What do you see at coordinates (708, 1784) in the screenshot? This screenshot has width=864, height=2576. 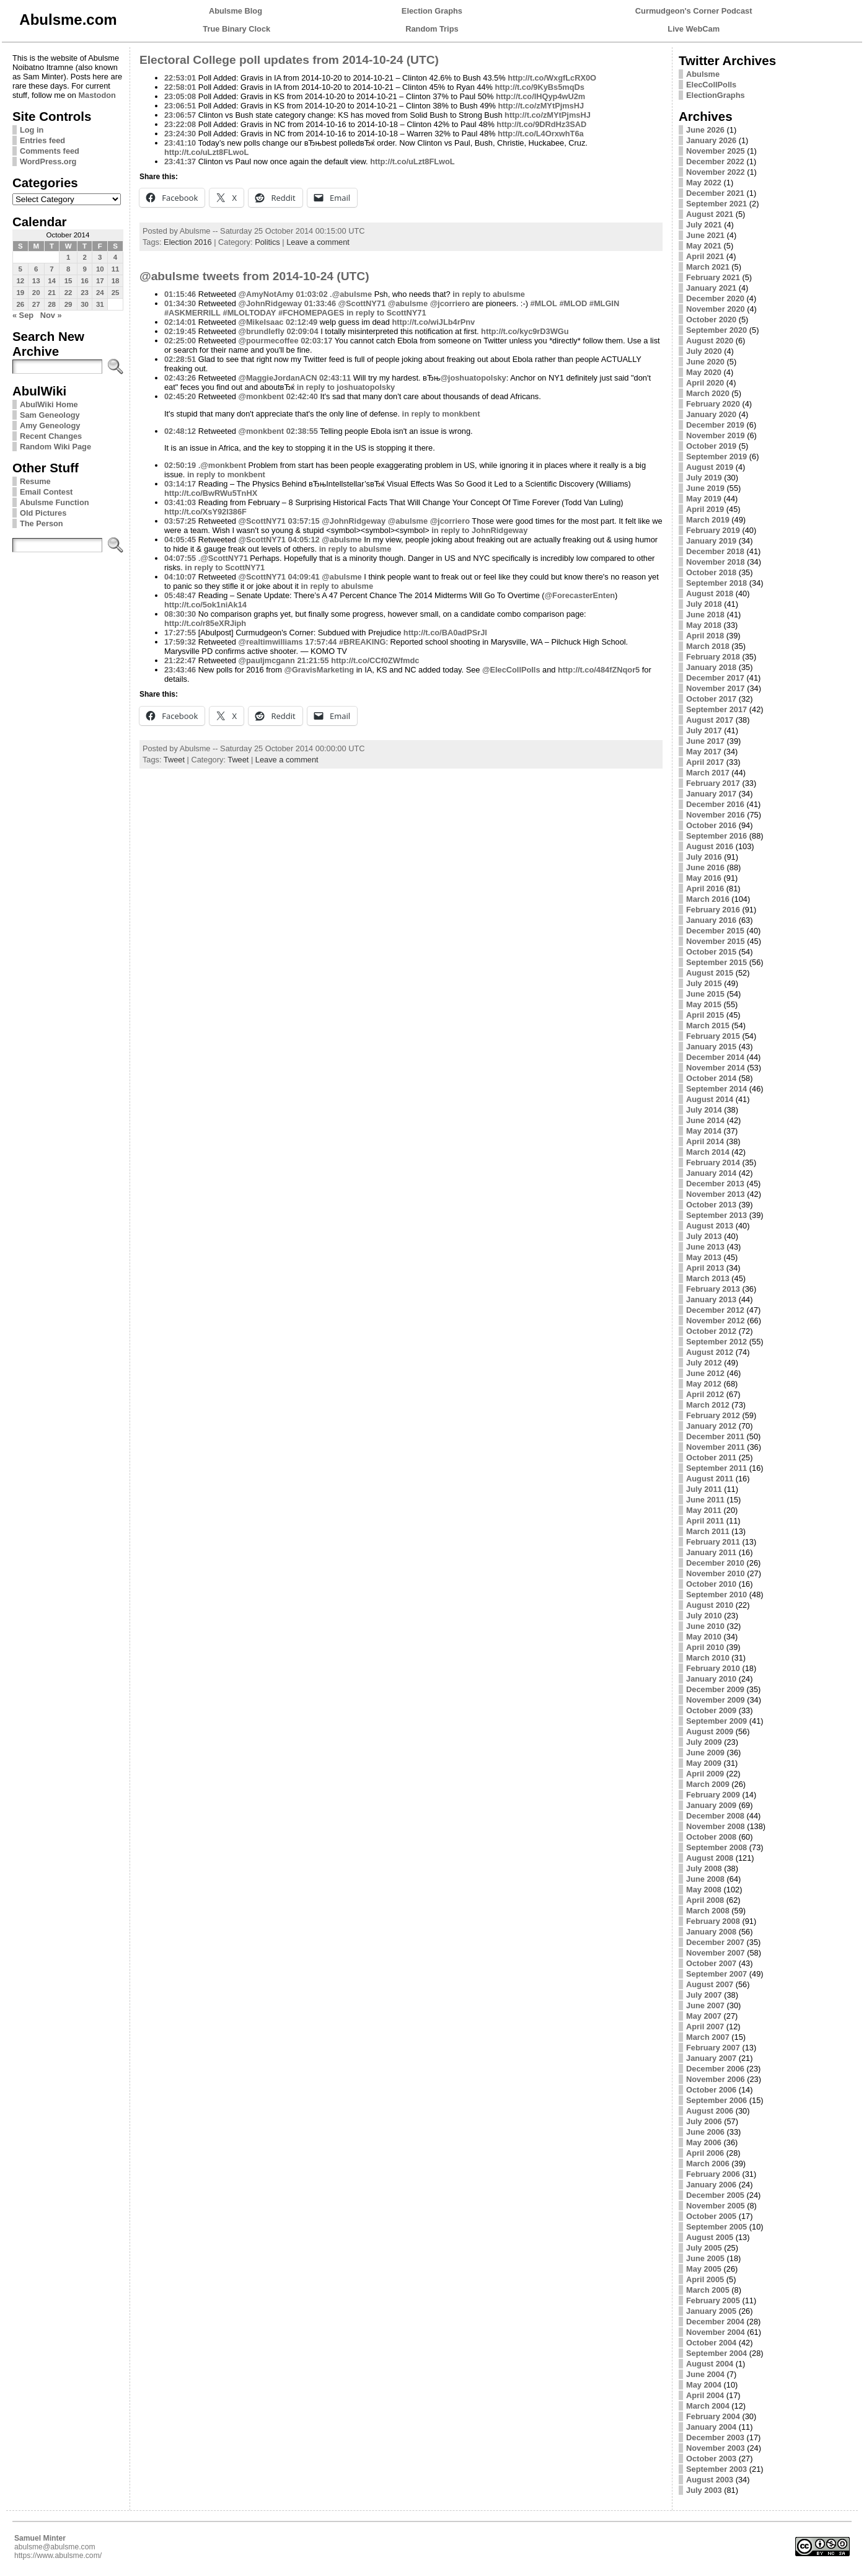 I see `March 2009` at bounding box center [708, 1784].